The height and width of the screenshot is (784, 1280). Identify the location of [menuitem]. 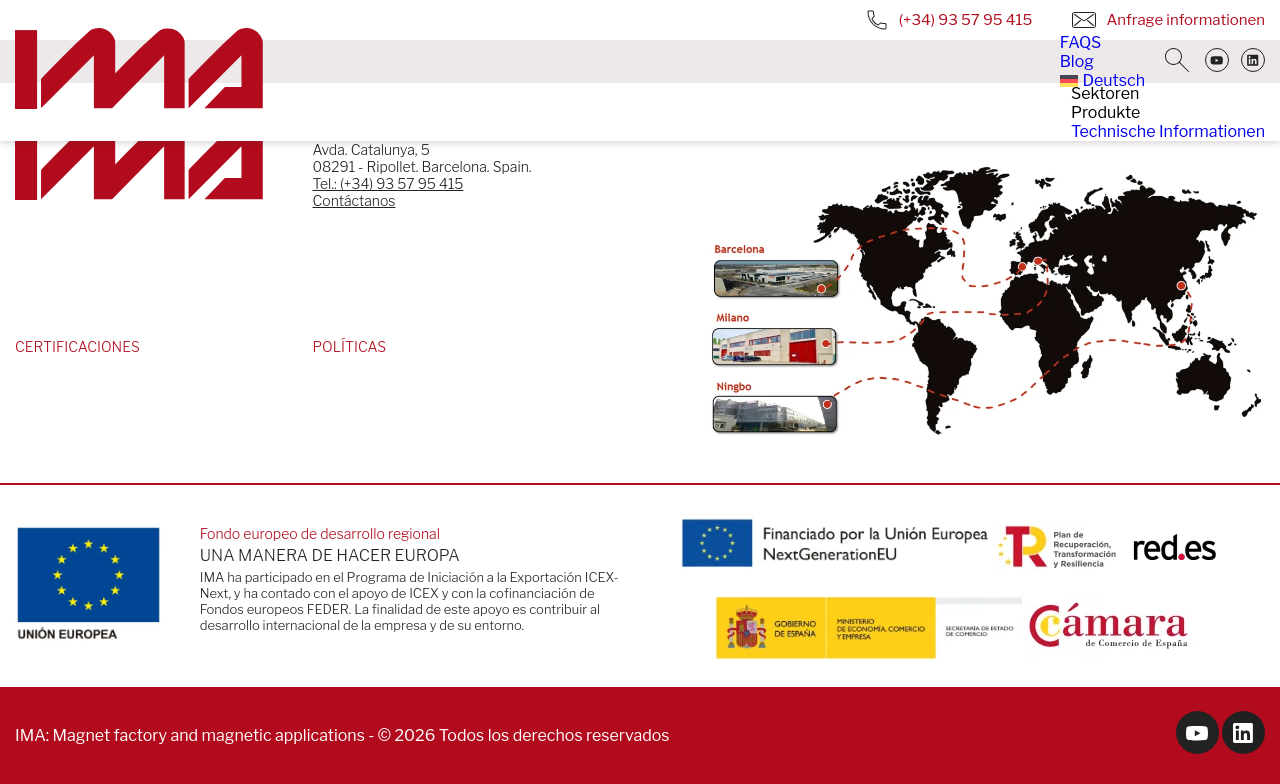
(1102, 80).